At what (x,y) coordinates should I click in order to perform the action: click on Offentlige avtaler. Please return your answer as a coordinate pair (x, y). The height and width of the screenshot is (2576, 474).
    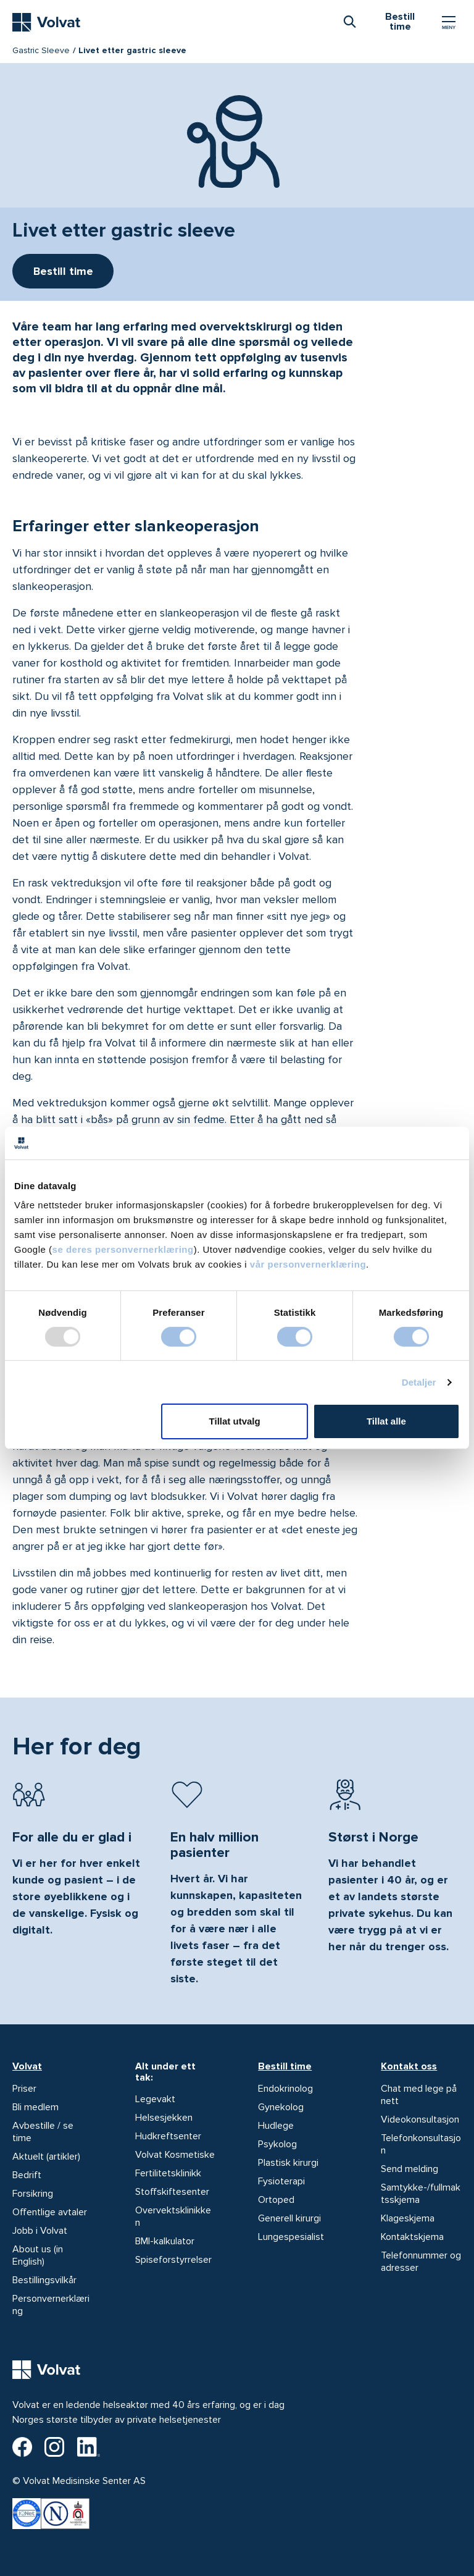
    Looking at the image, I should click on (49, 2212).